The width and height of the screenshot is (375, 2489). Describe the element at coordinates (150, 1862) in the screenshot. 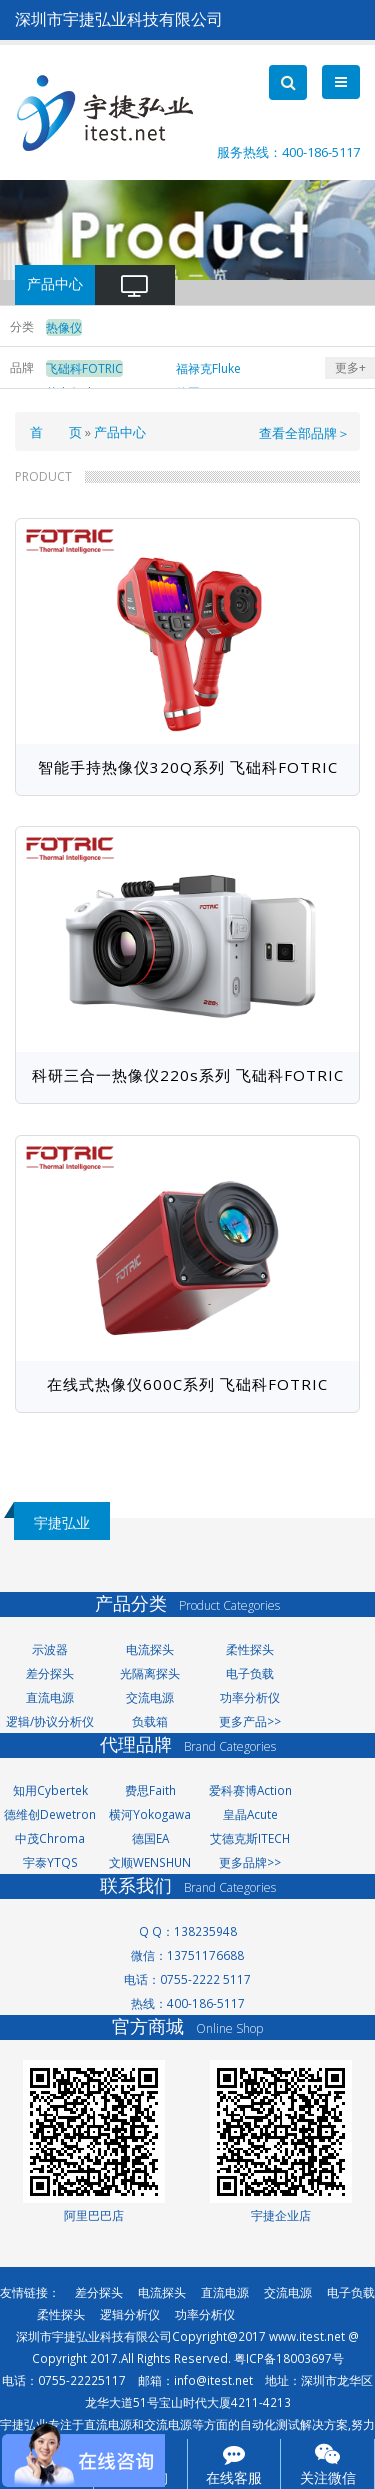

I see `文顺WENSHUN` at that location.